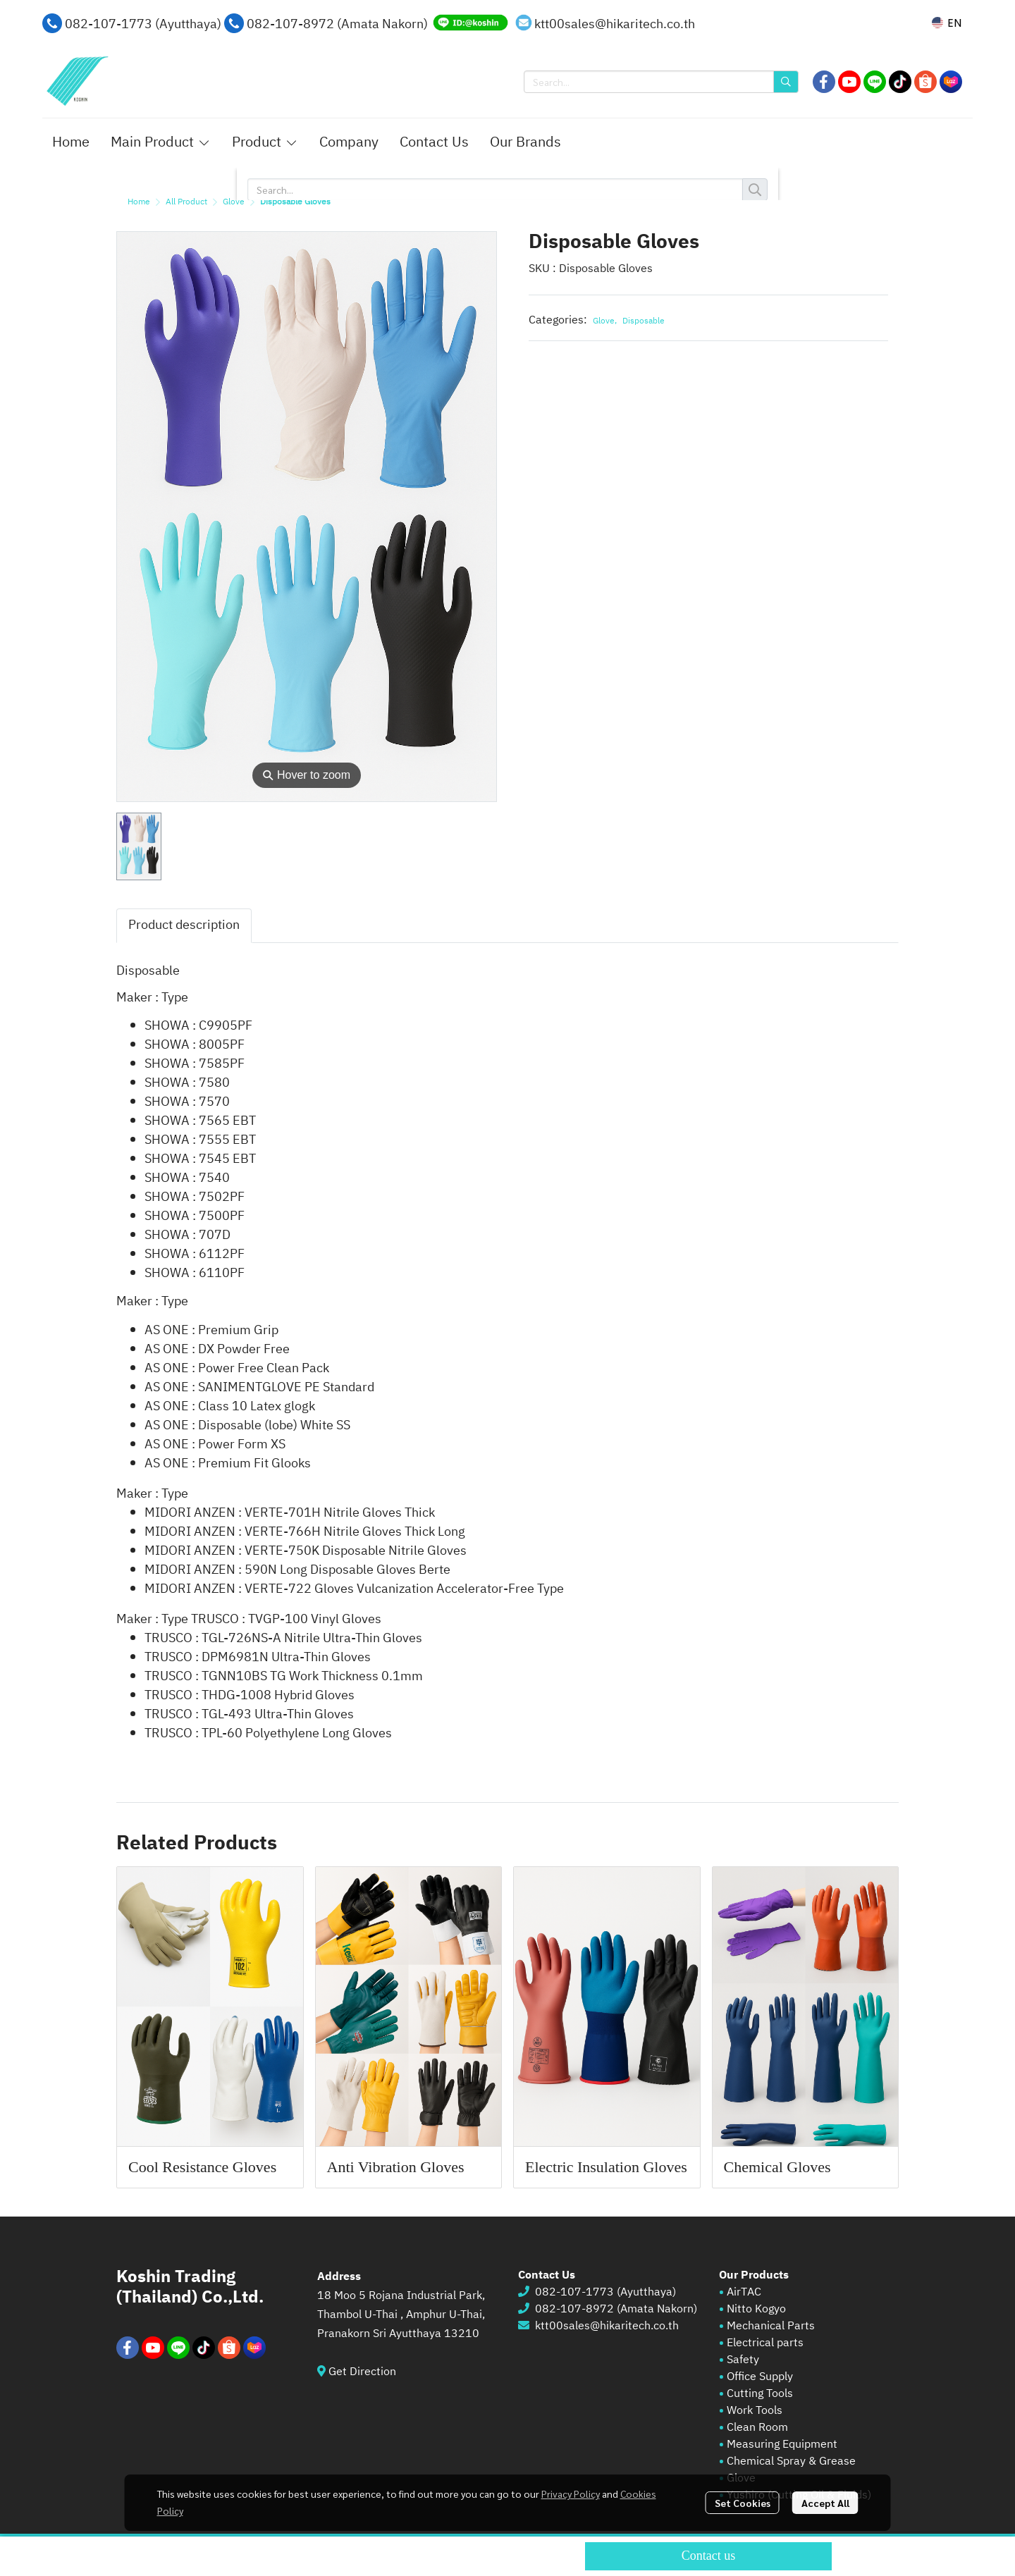  What do you see at coordinates (186, 202) in the screenshot?
I see `All Product` at bounding box center [186, 202].